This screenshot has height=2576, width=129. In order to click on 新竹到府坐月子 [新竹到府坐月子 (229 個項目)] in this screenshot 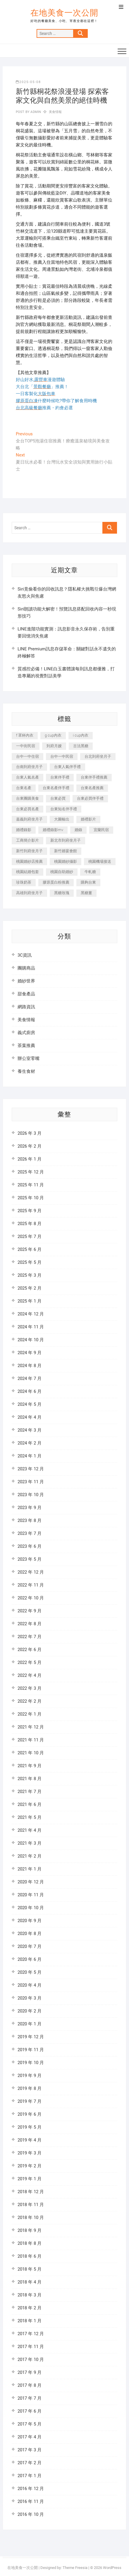, I will do `click(29, 851)`.